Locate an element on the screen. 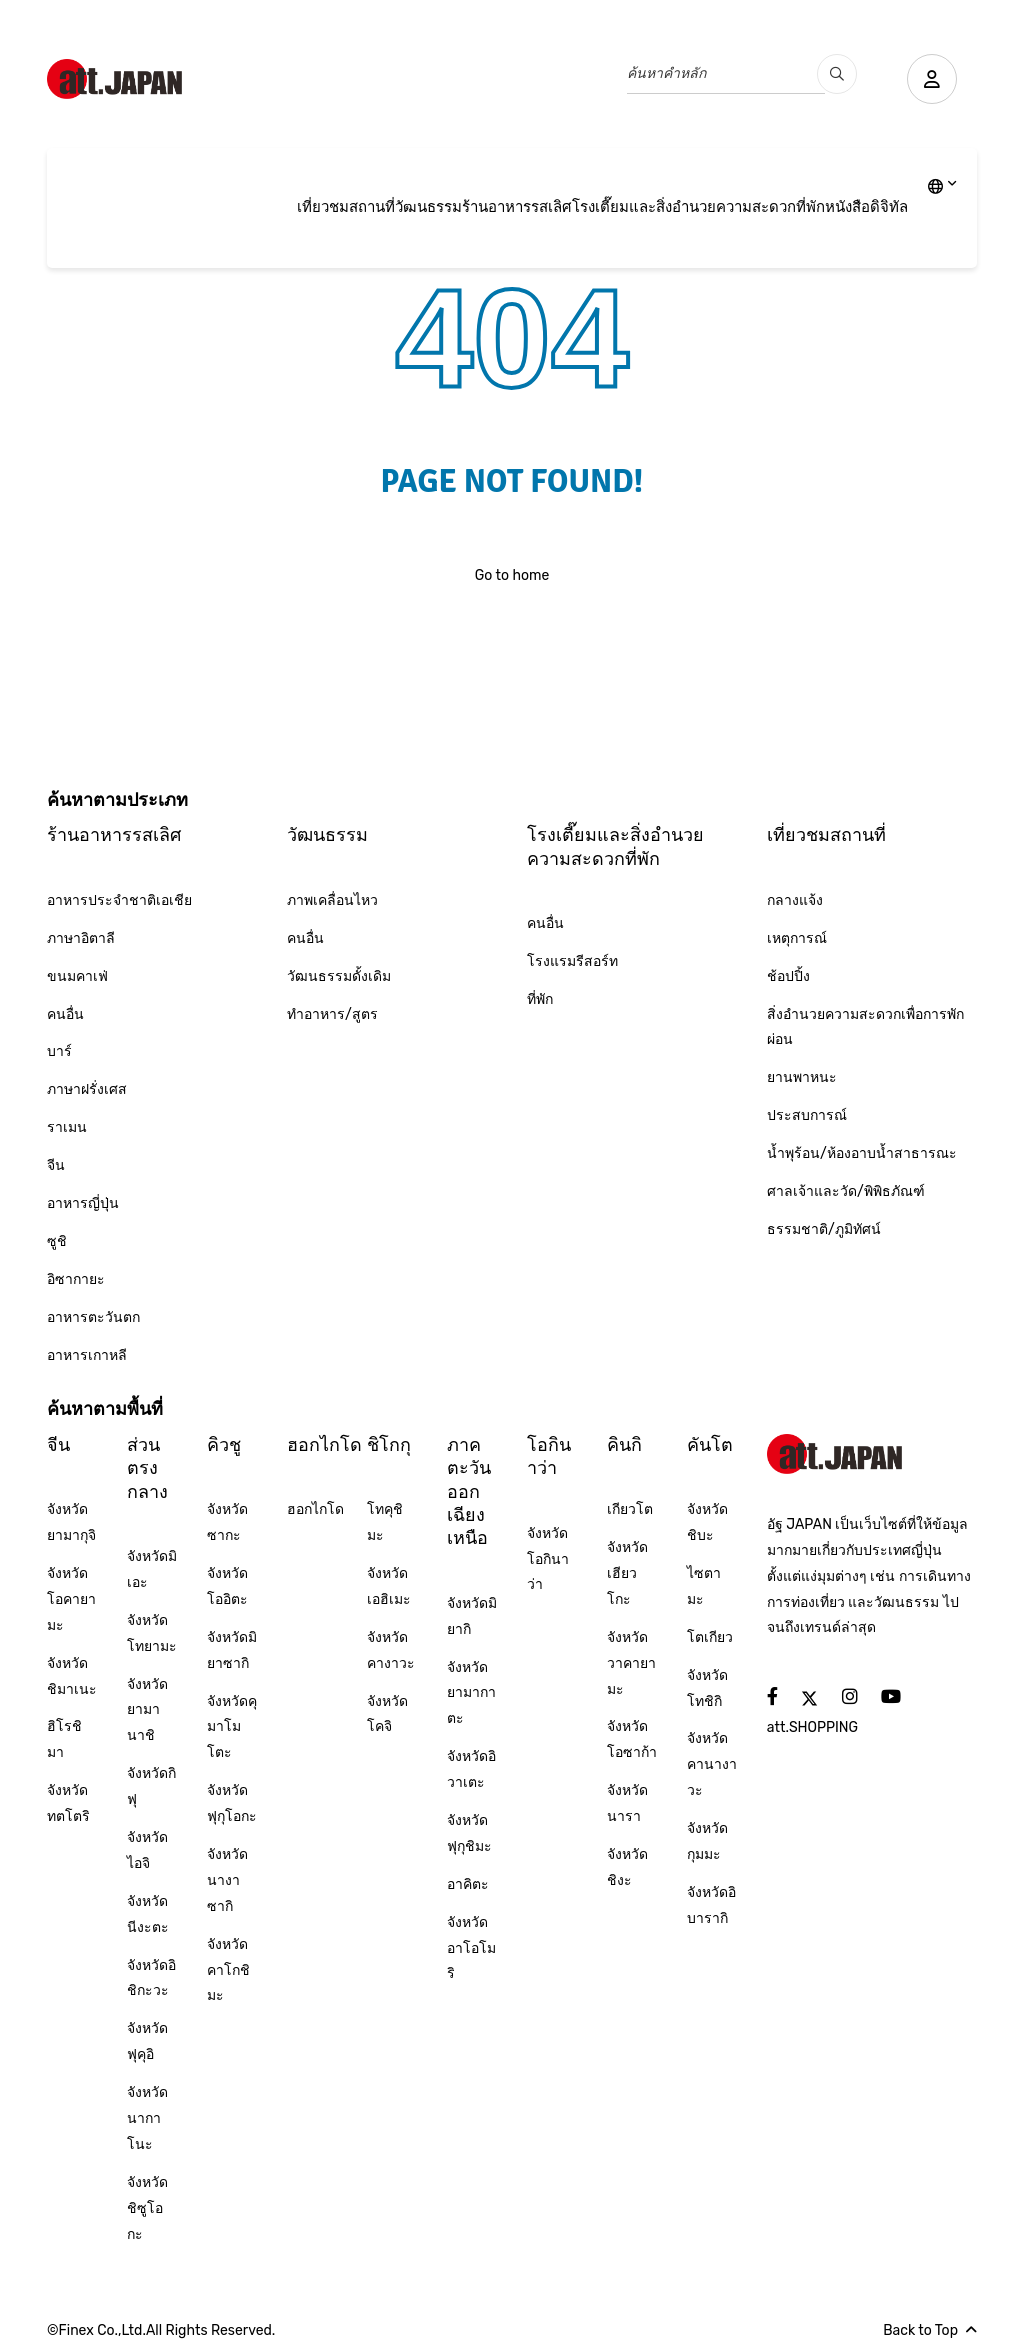 The image size is (1024, 2349). โรงเตี๊ยมและสิ่งอำนวยความสะดวกที่พัก is located at coordinates (698, 207).